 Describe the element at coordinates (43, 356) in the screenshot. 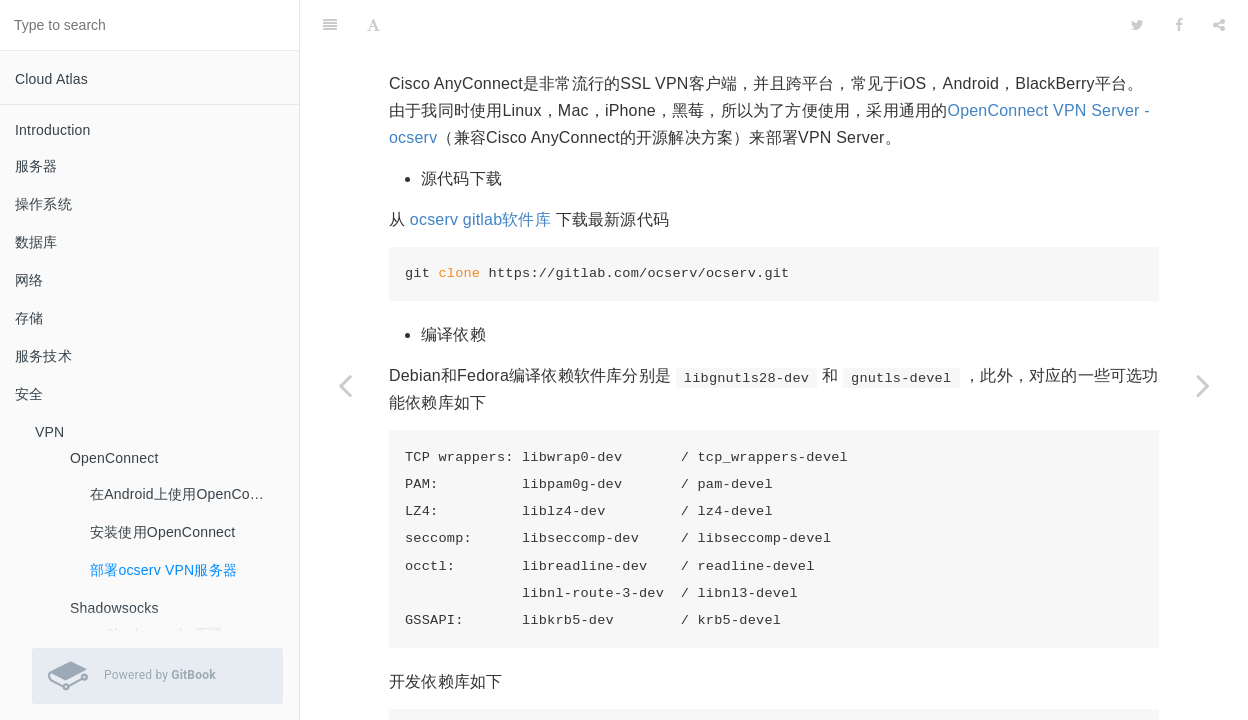

I see `服务技术` at that location.